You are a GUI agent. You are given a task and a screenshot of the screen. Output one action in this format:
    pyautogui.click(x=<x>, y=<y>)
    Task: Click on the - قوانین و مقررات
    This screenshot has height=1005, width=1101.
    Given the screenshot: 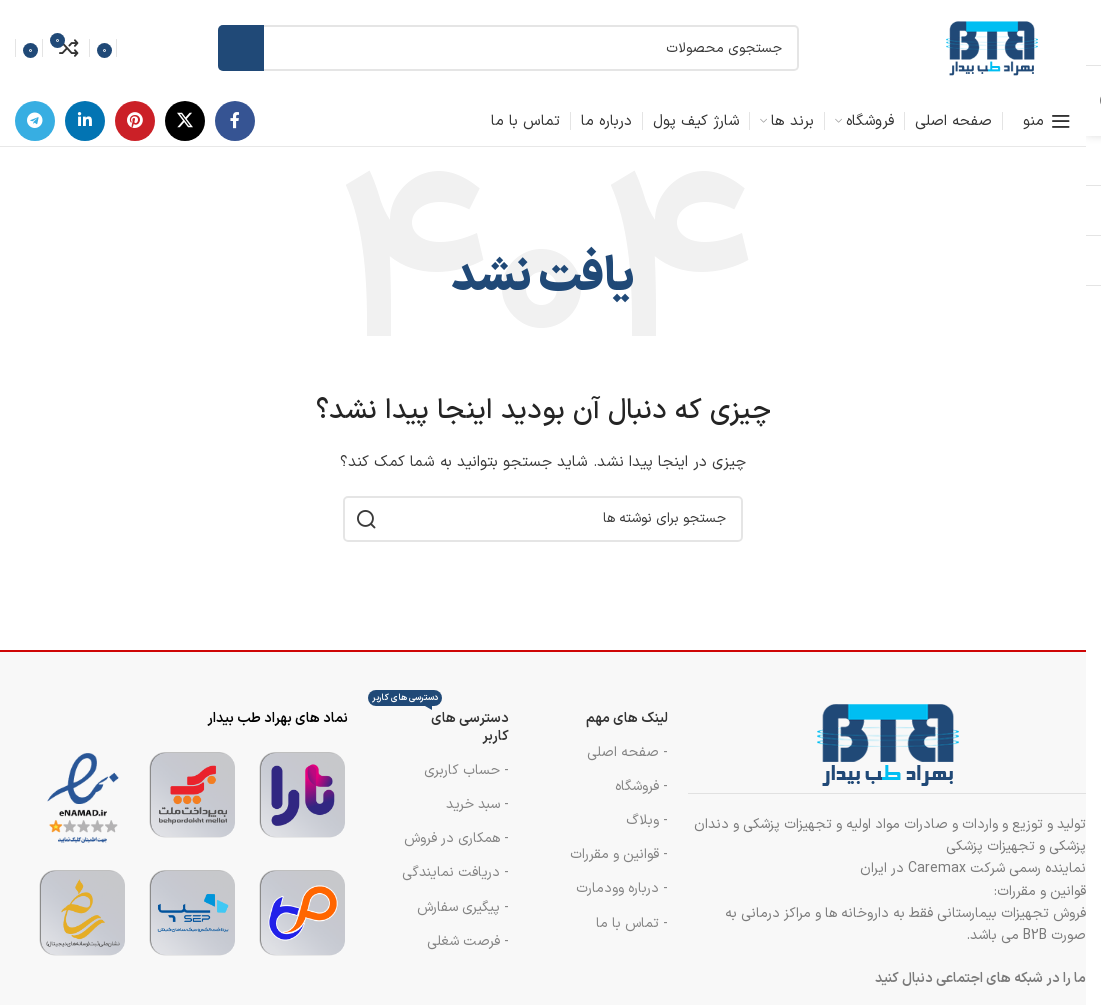 What is the action you would take?
    pyautogui.click(x=619, y=854)
    